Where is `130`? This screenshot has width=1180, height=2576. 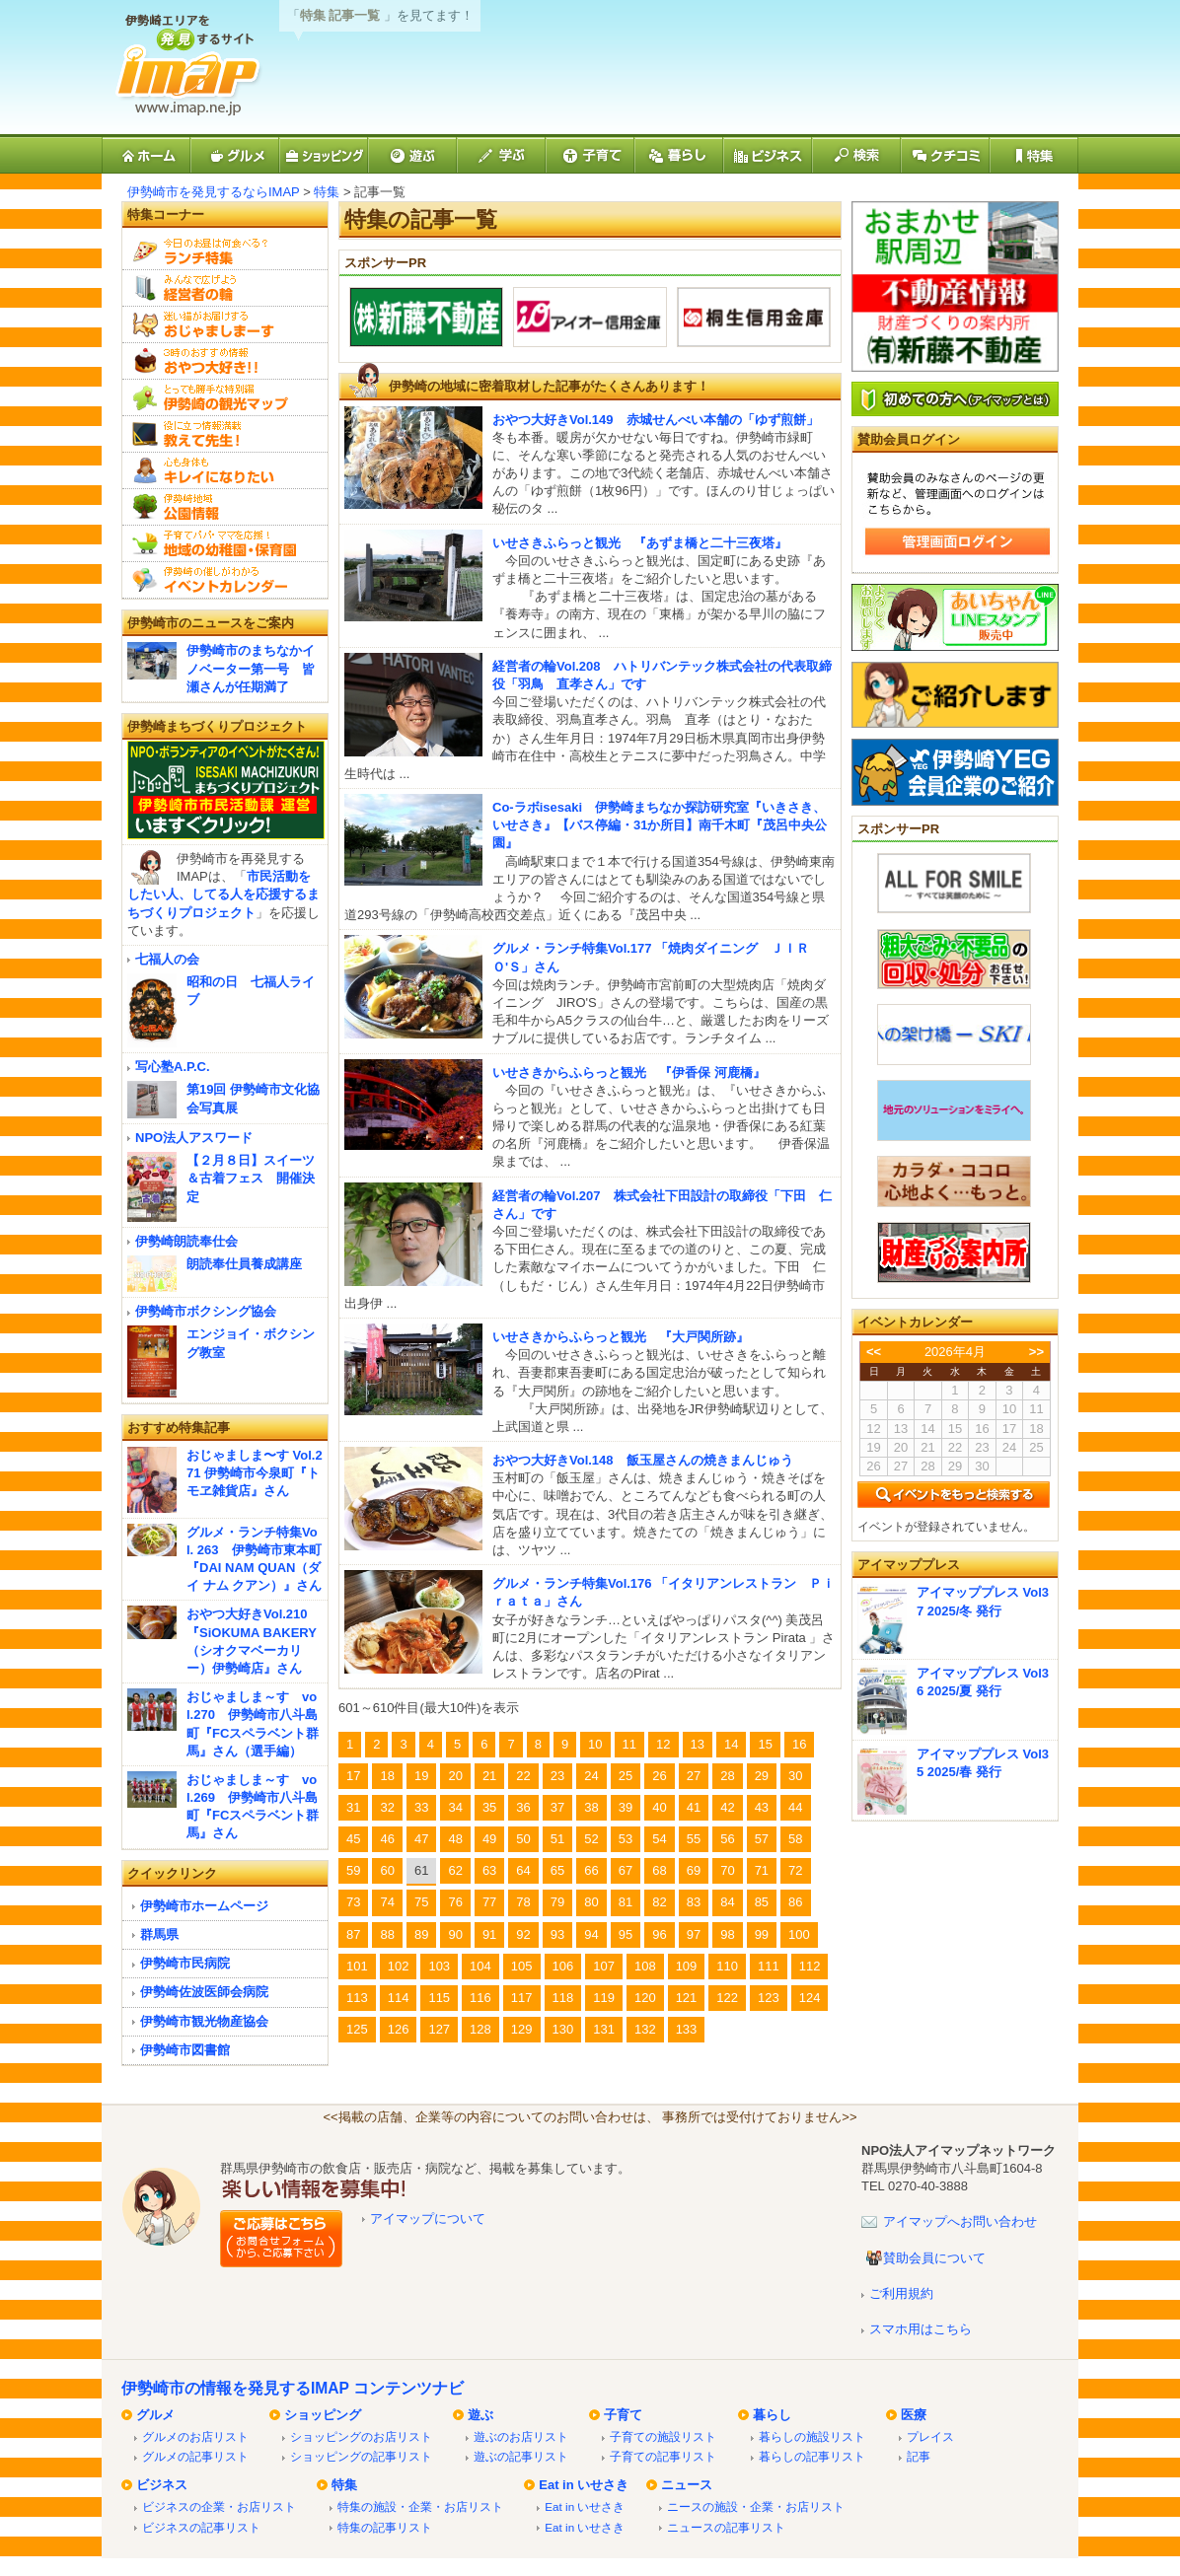
130 is located at coordinates (563, 2029).